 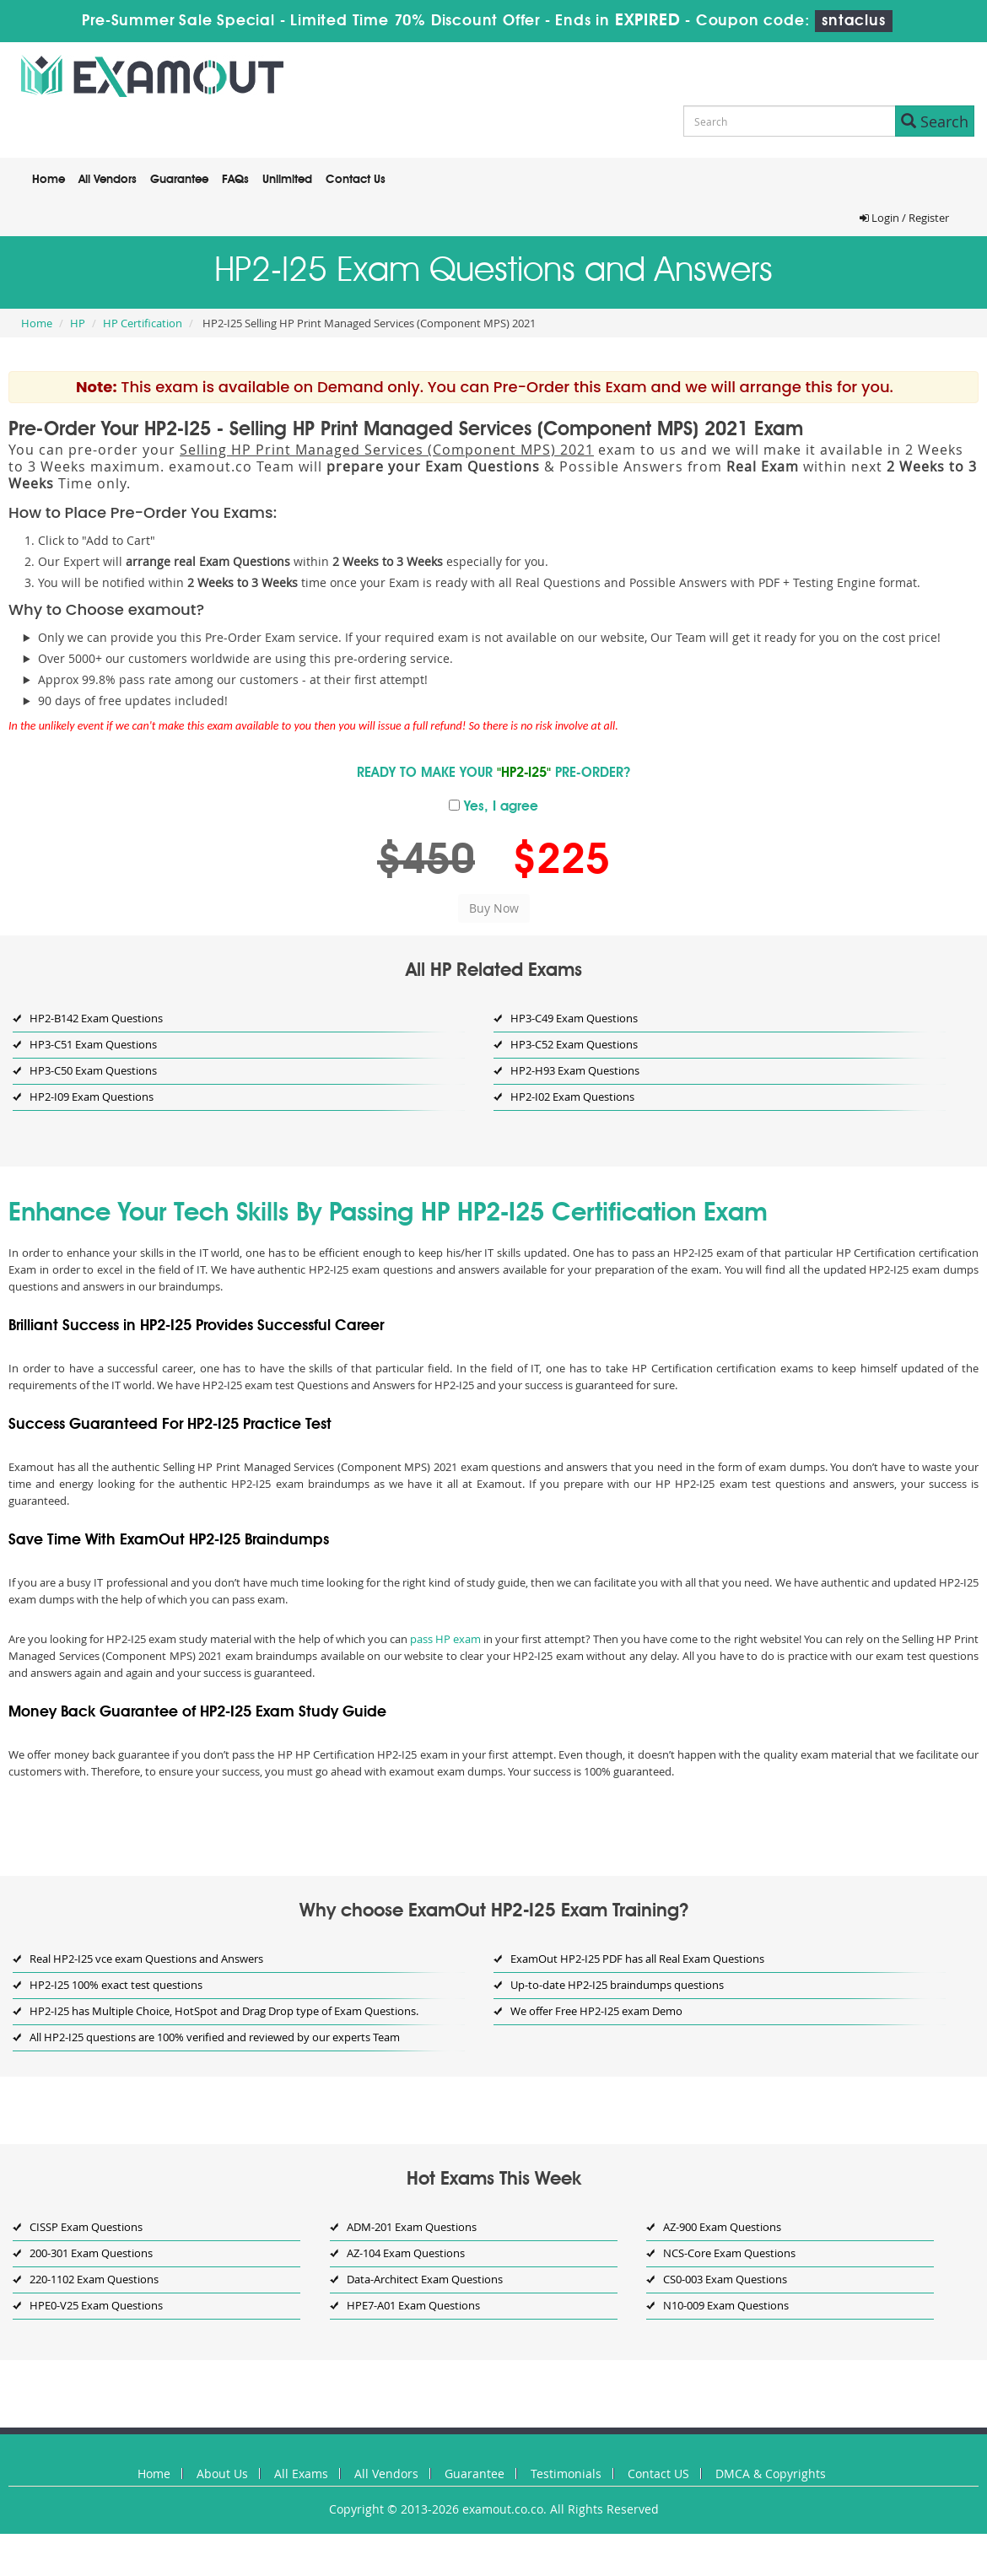 What do you see at coordinates (729, 2253) in the screenshot?
I see `NCS-Core Exam Questions` at bounding box center [729, 2253].